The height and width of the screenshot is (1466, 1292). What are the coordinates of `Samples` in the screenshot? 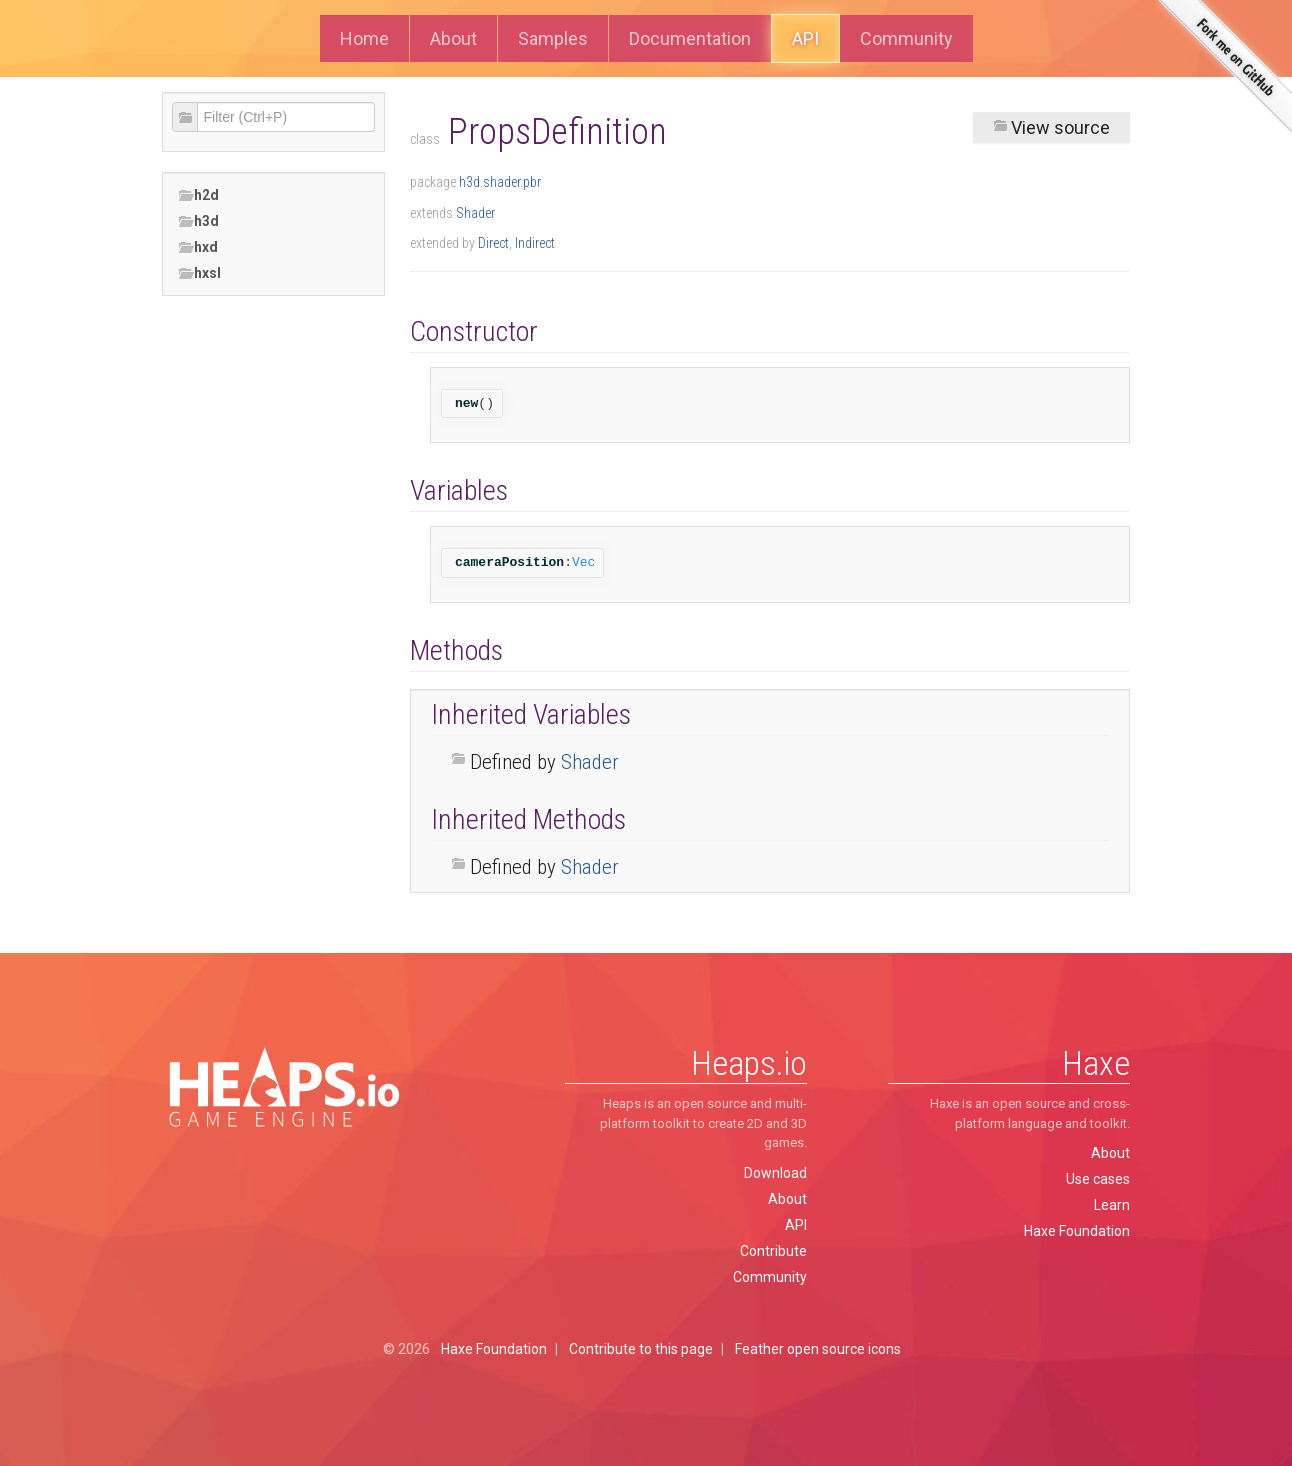 It's located at (553, 38).